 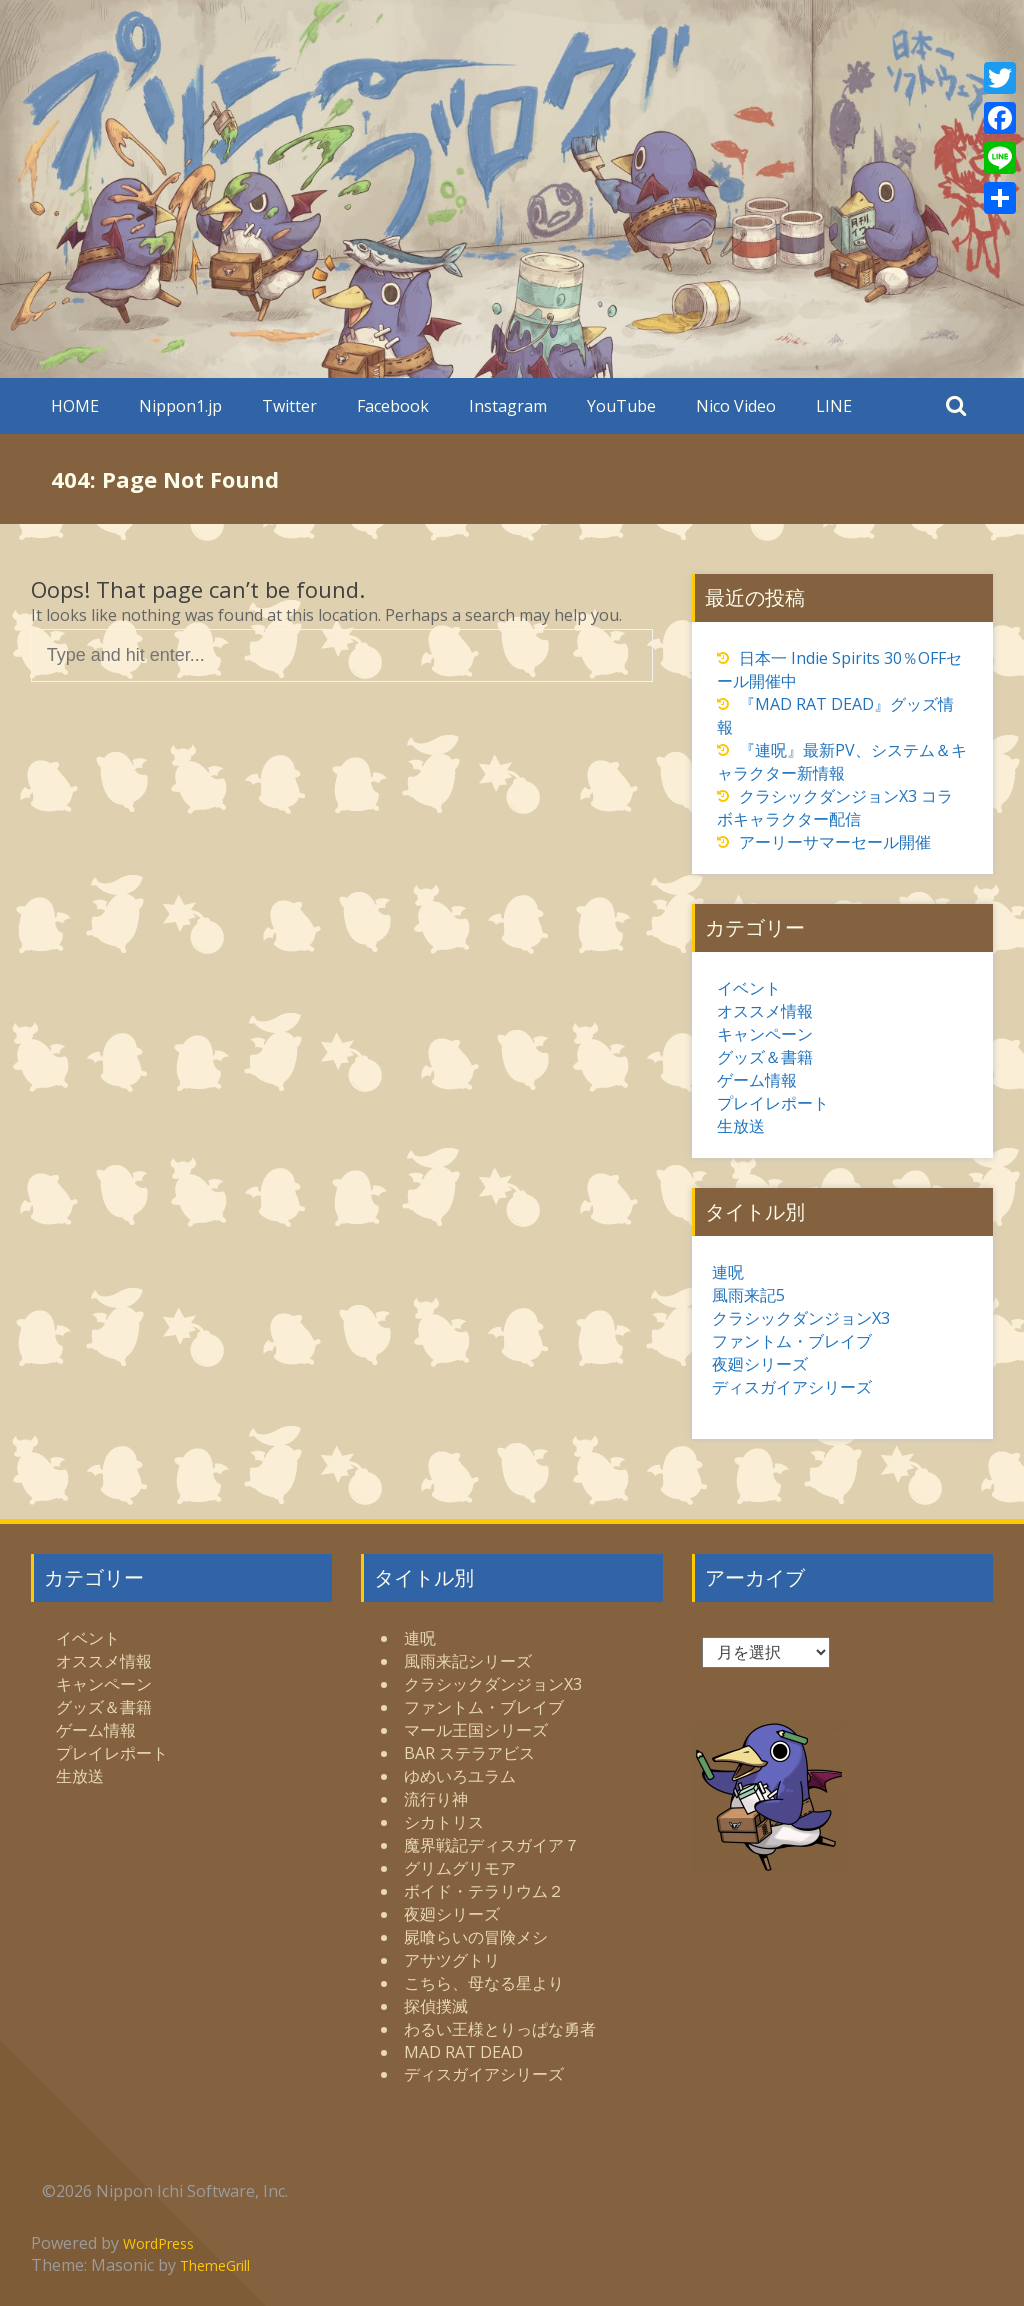 I want to click on プレイレポート, so click(x=773, y=1103).